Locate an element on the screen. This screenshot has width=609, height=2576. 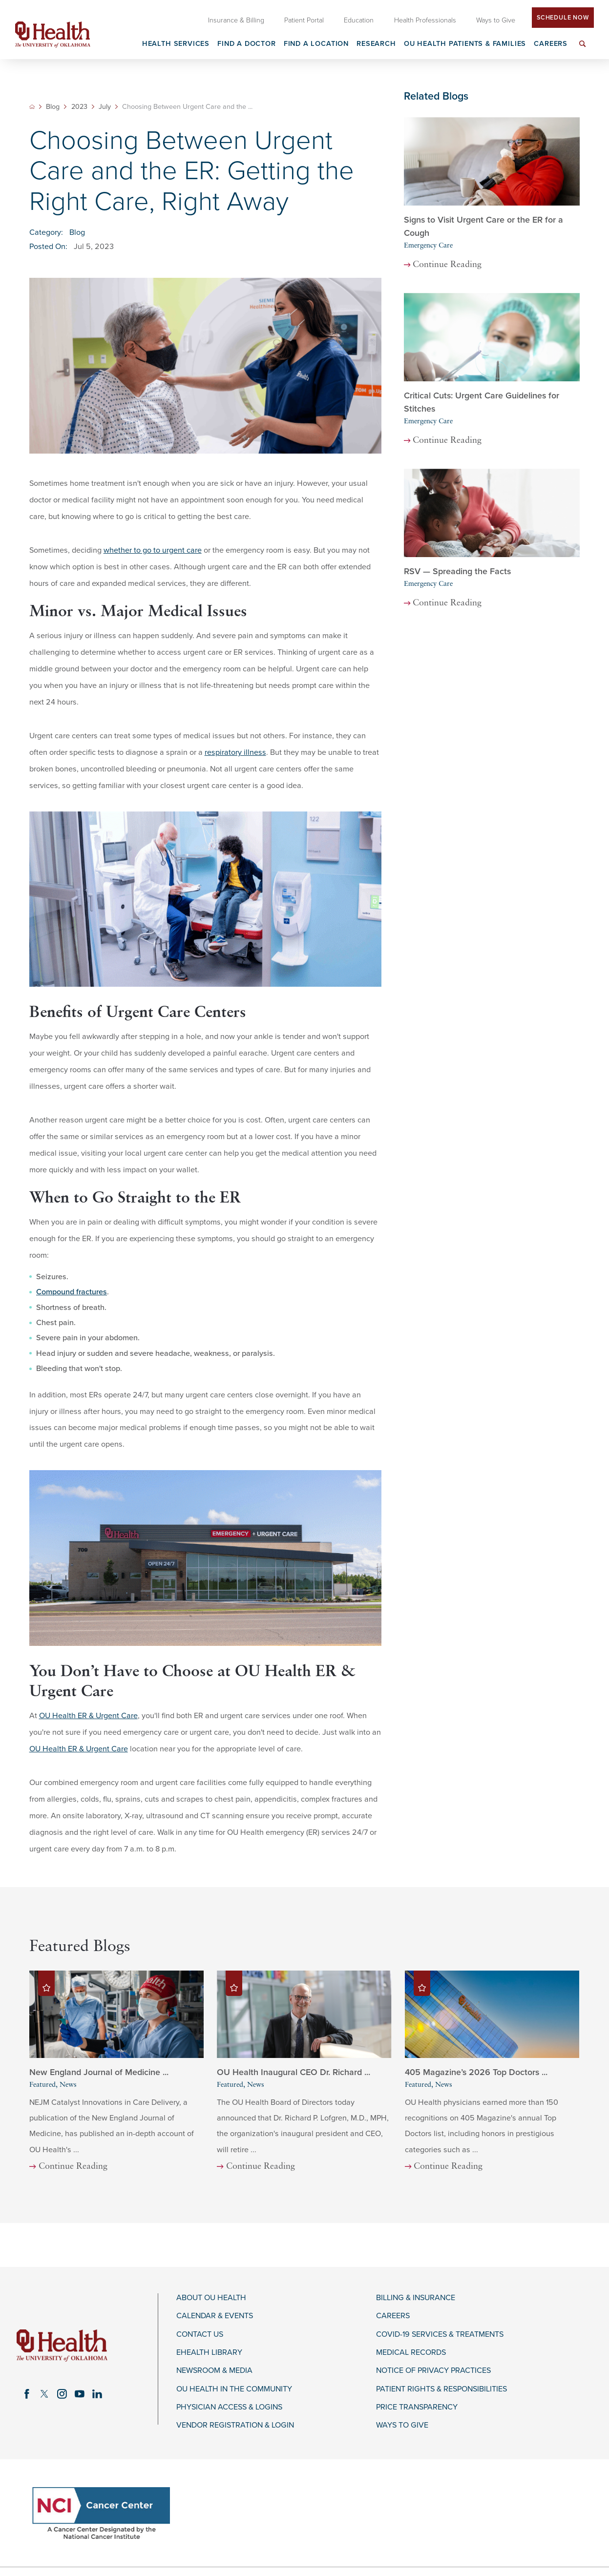
respiratory illness is located at coordinates (235, 752).